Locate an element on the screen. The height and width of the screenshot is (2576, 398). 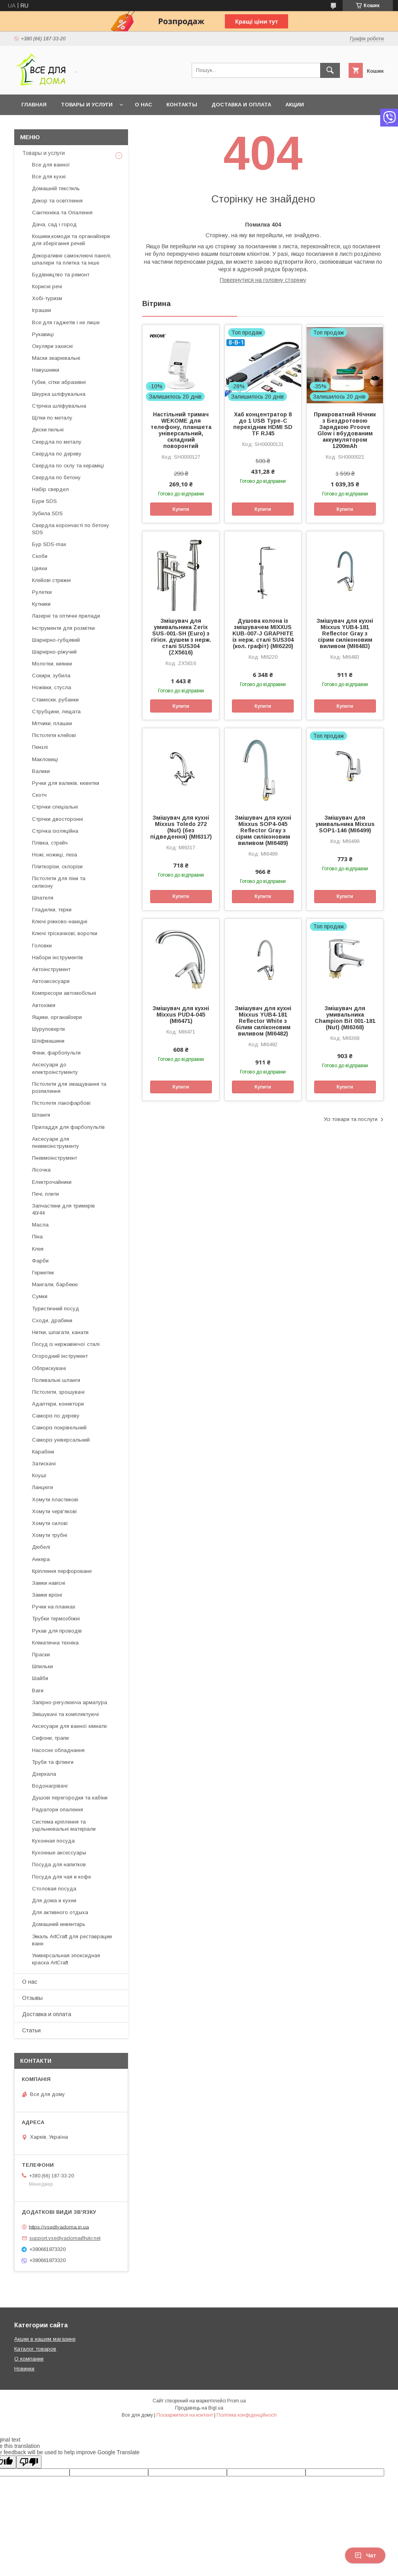
Декор та освітлення is located at coordinates (57, 201).